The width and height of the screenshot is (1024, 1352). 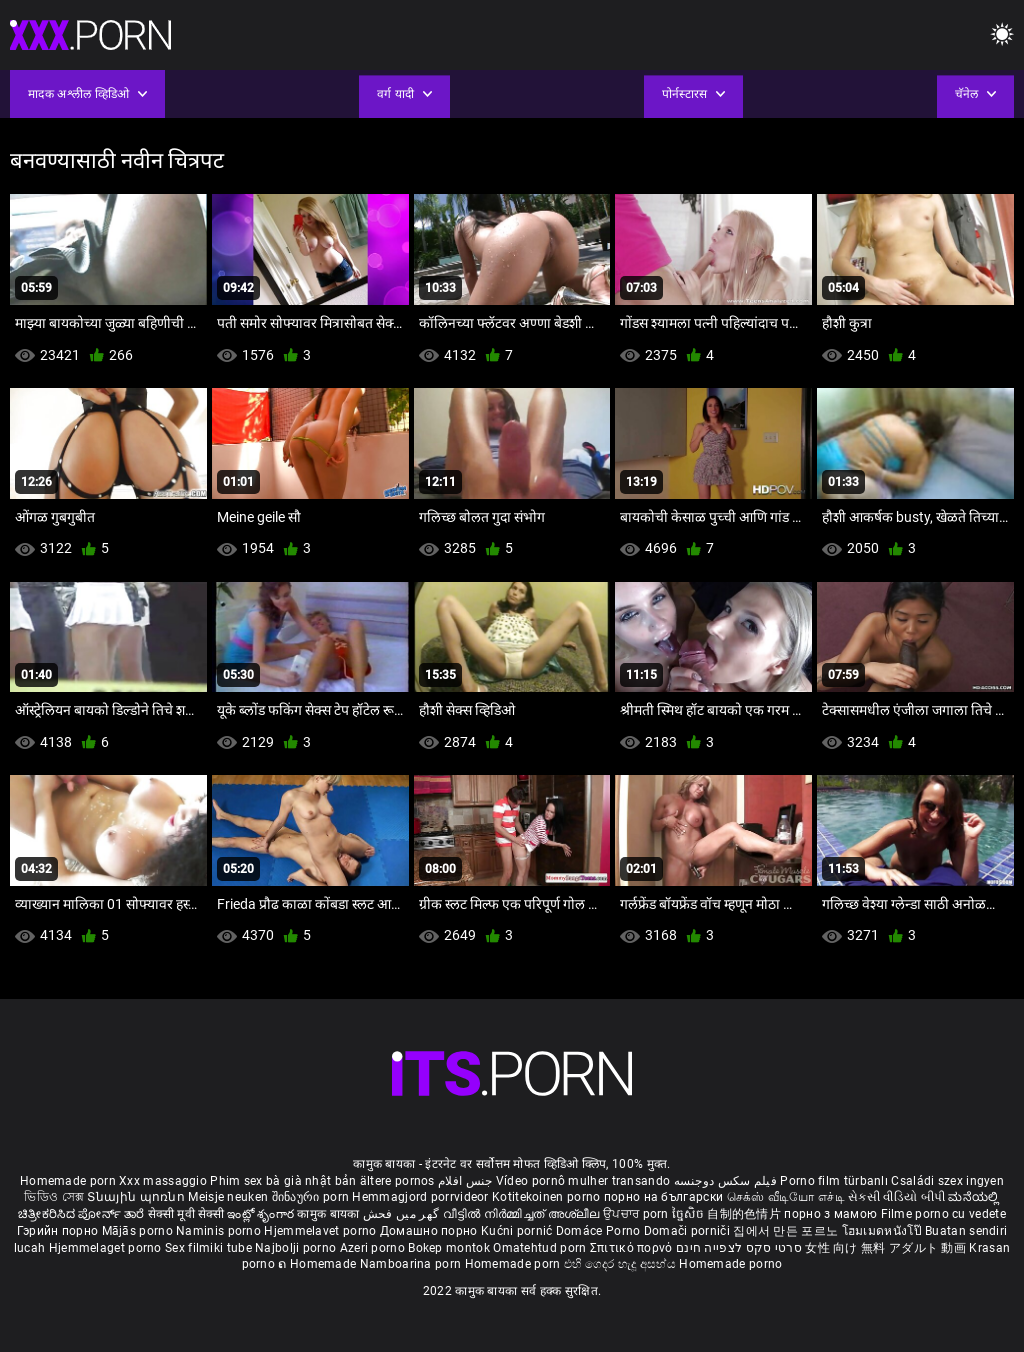 I want to click on सेक्सी मूवी सेक्सी, so click(x=186, y=1214).